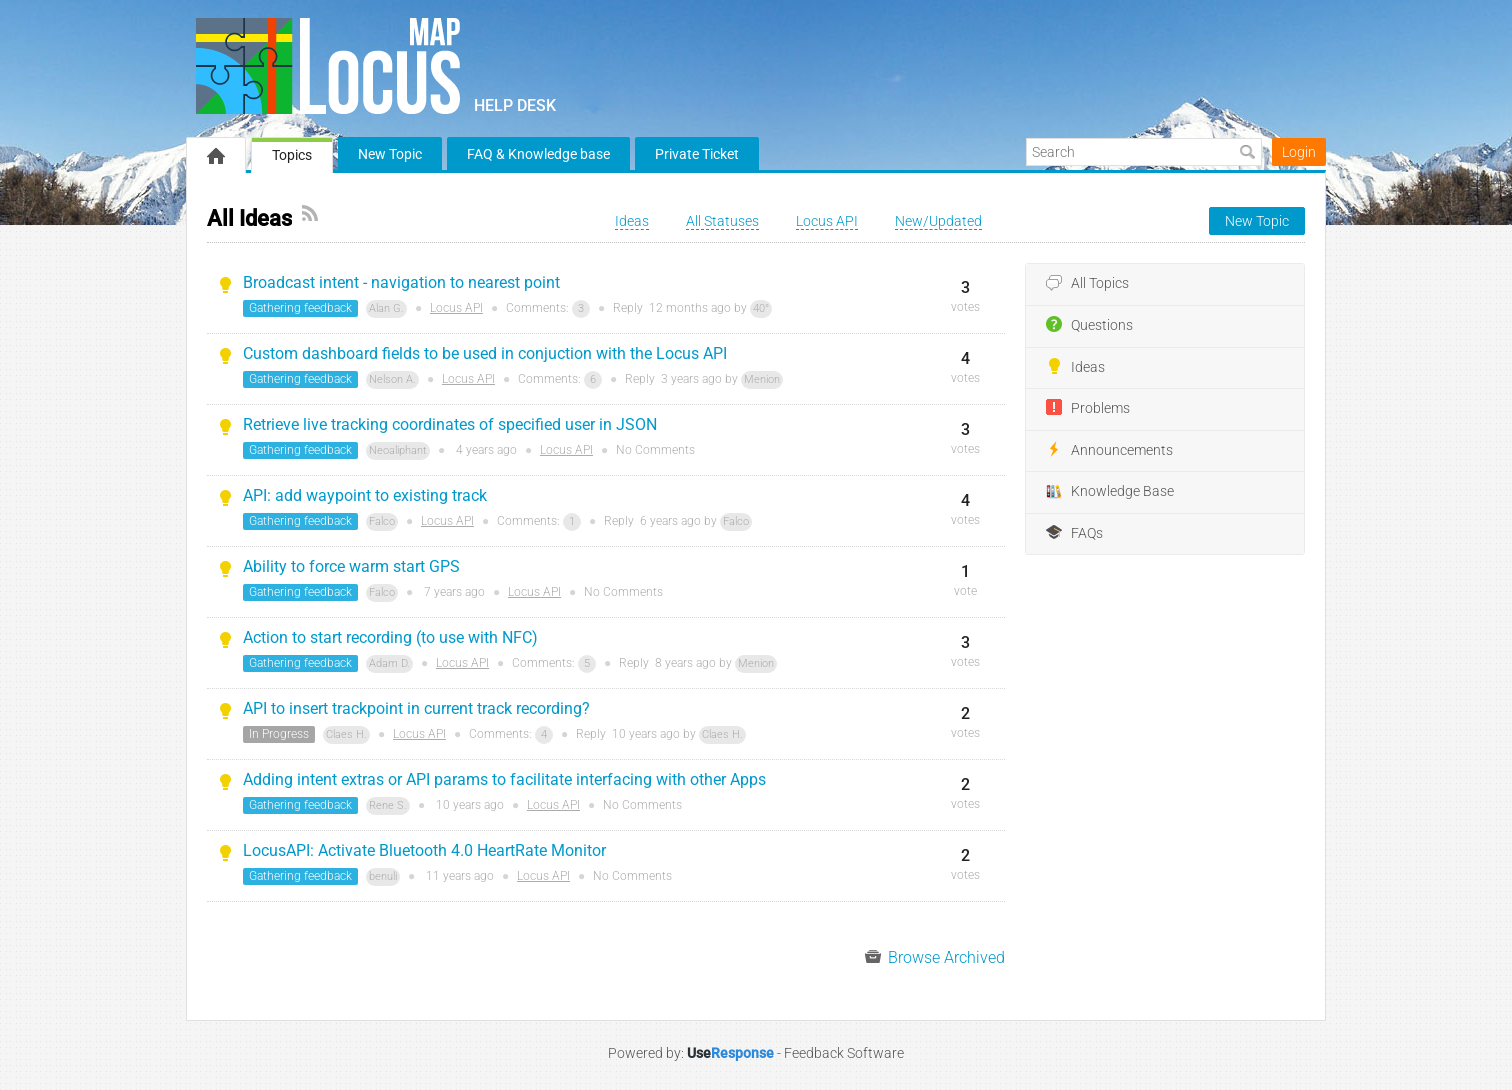  What do you see at coordinates (388, 805) in the screenshot?
I see `Rene S.` at bounding box center [388, 805].